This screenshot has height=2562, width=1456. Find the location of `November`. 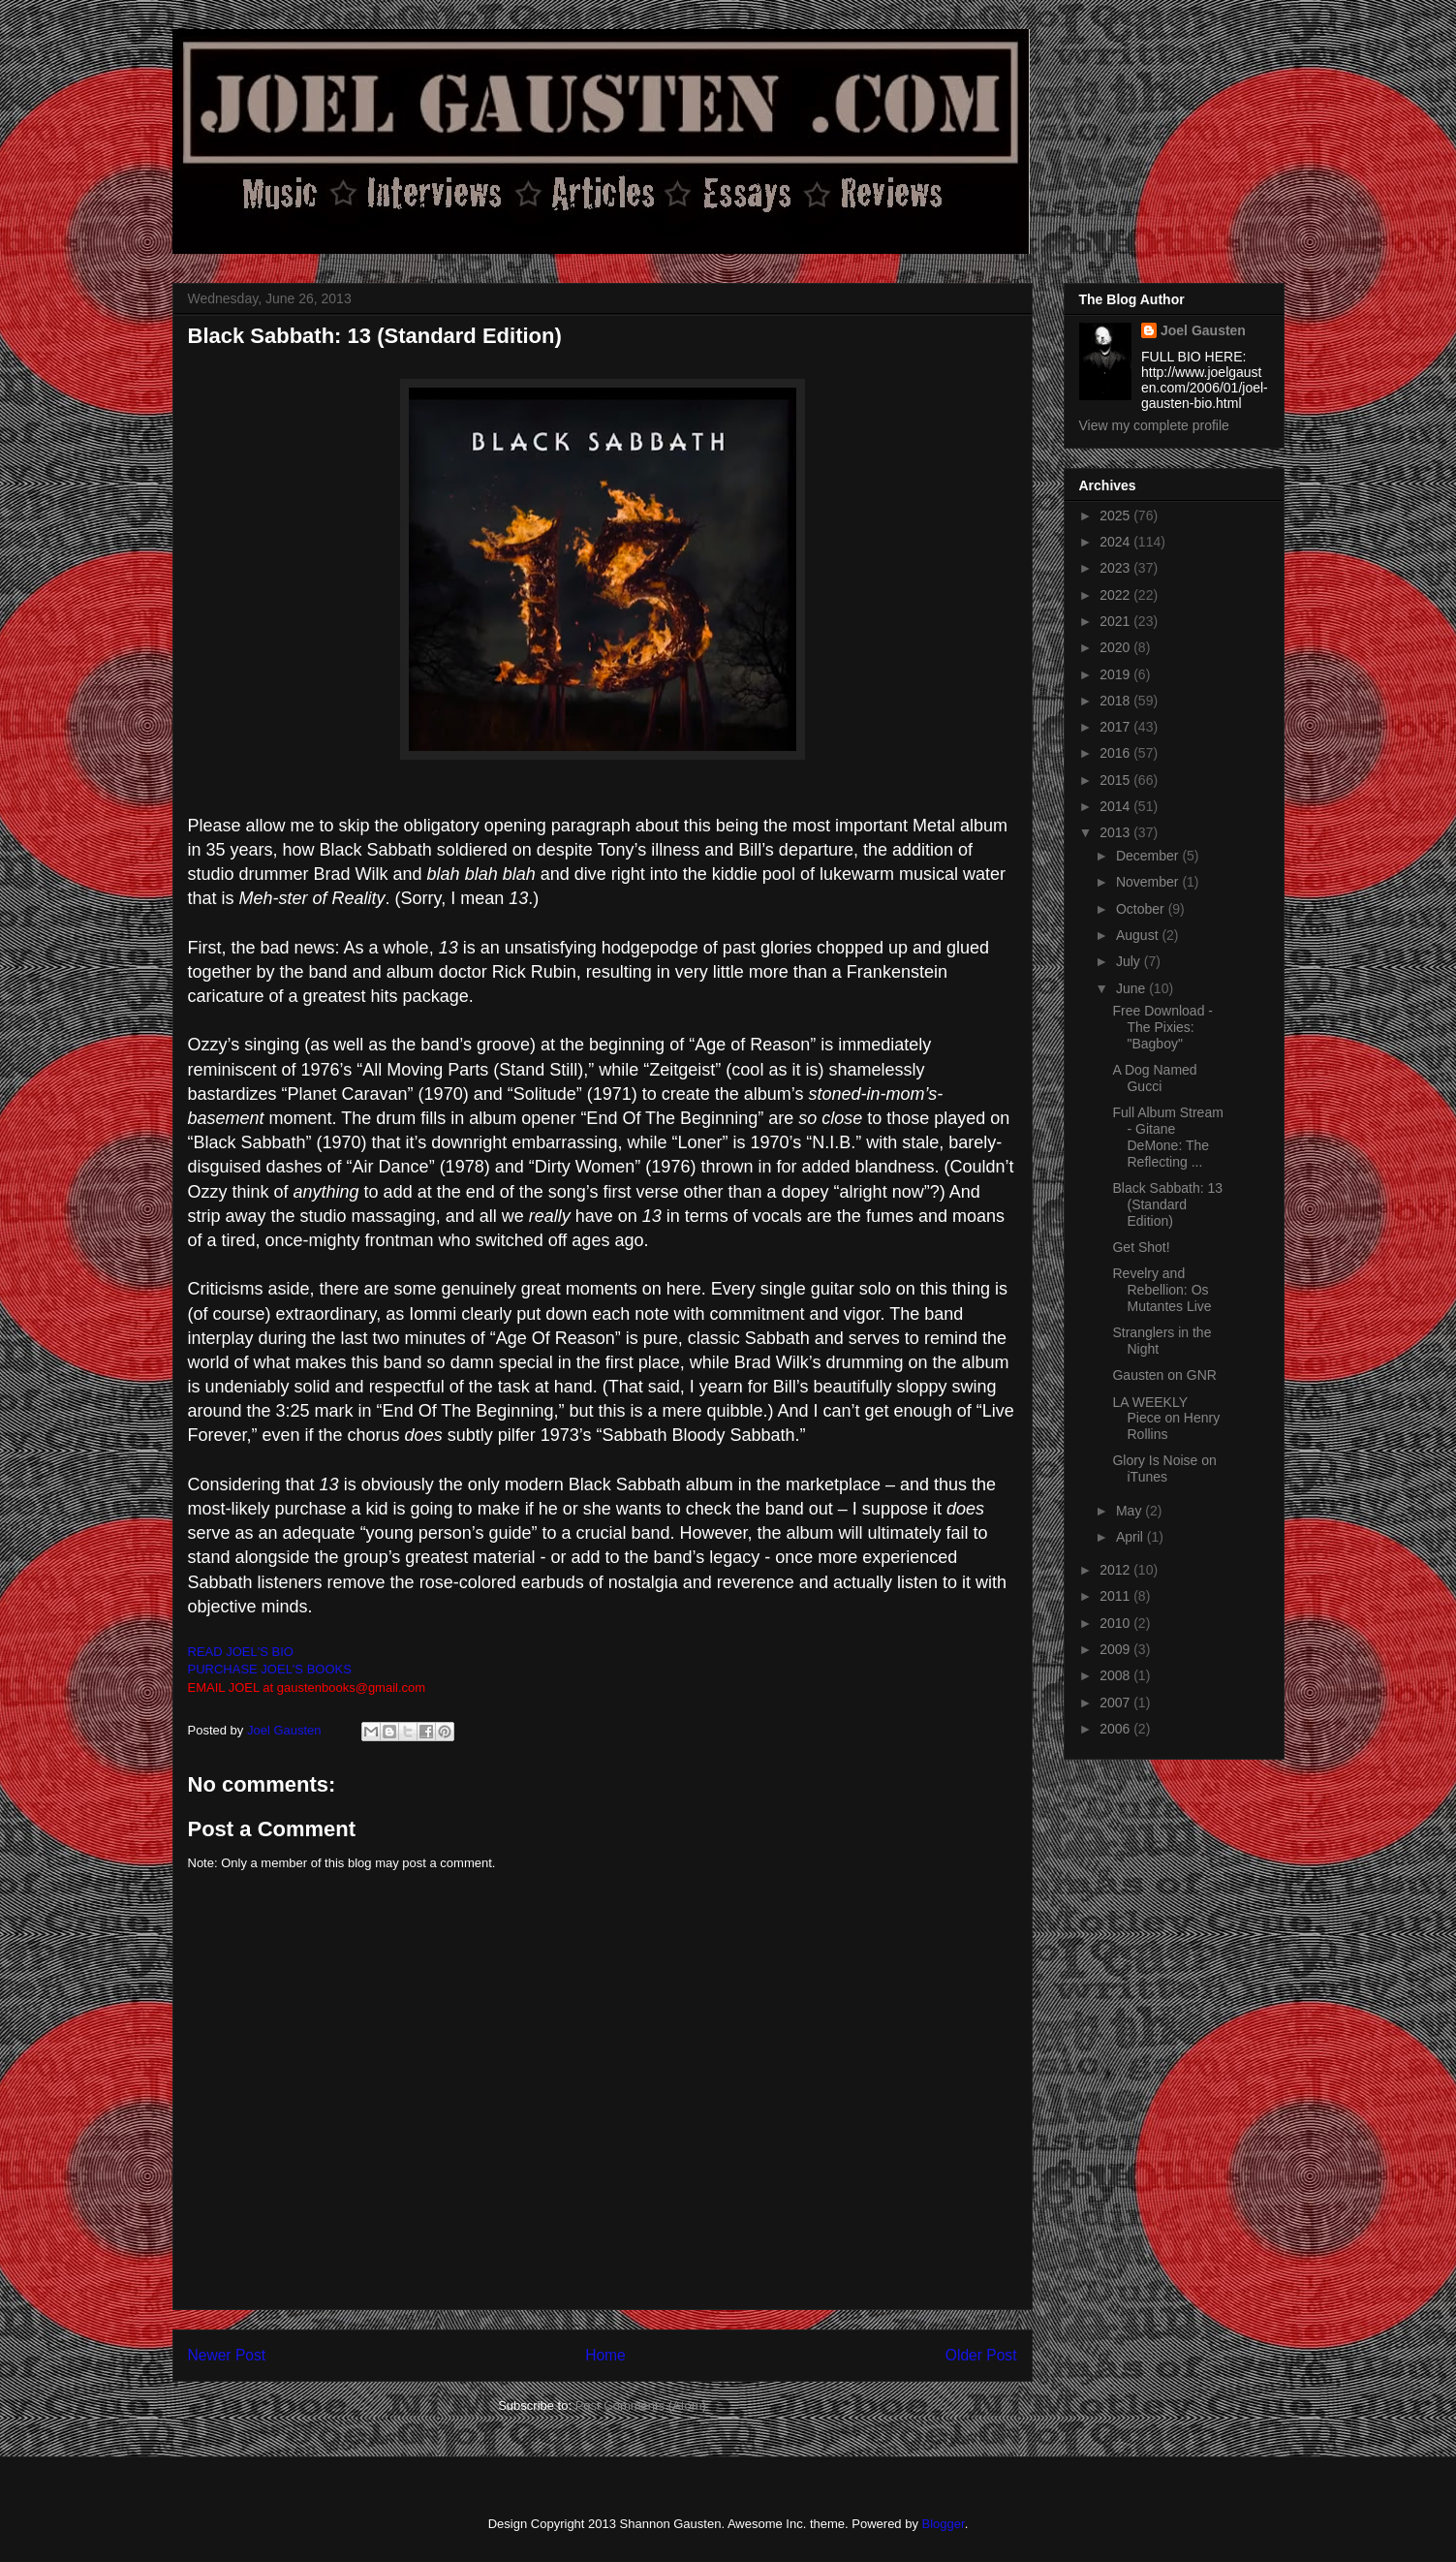

November is located at coordinates (1149, 882).